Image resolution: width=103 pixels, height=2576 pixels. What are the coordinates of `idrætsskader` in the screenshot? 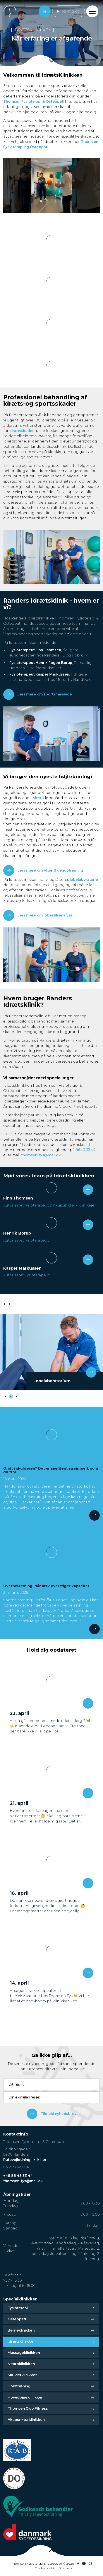 It's located at (21, 431).